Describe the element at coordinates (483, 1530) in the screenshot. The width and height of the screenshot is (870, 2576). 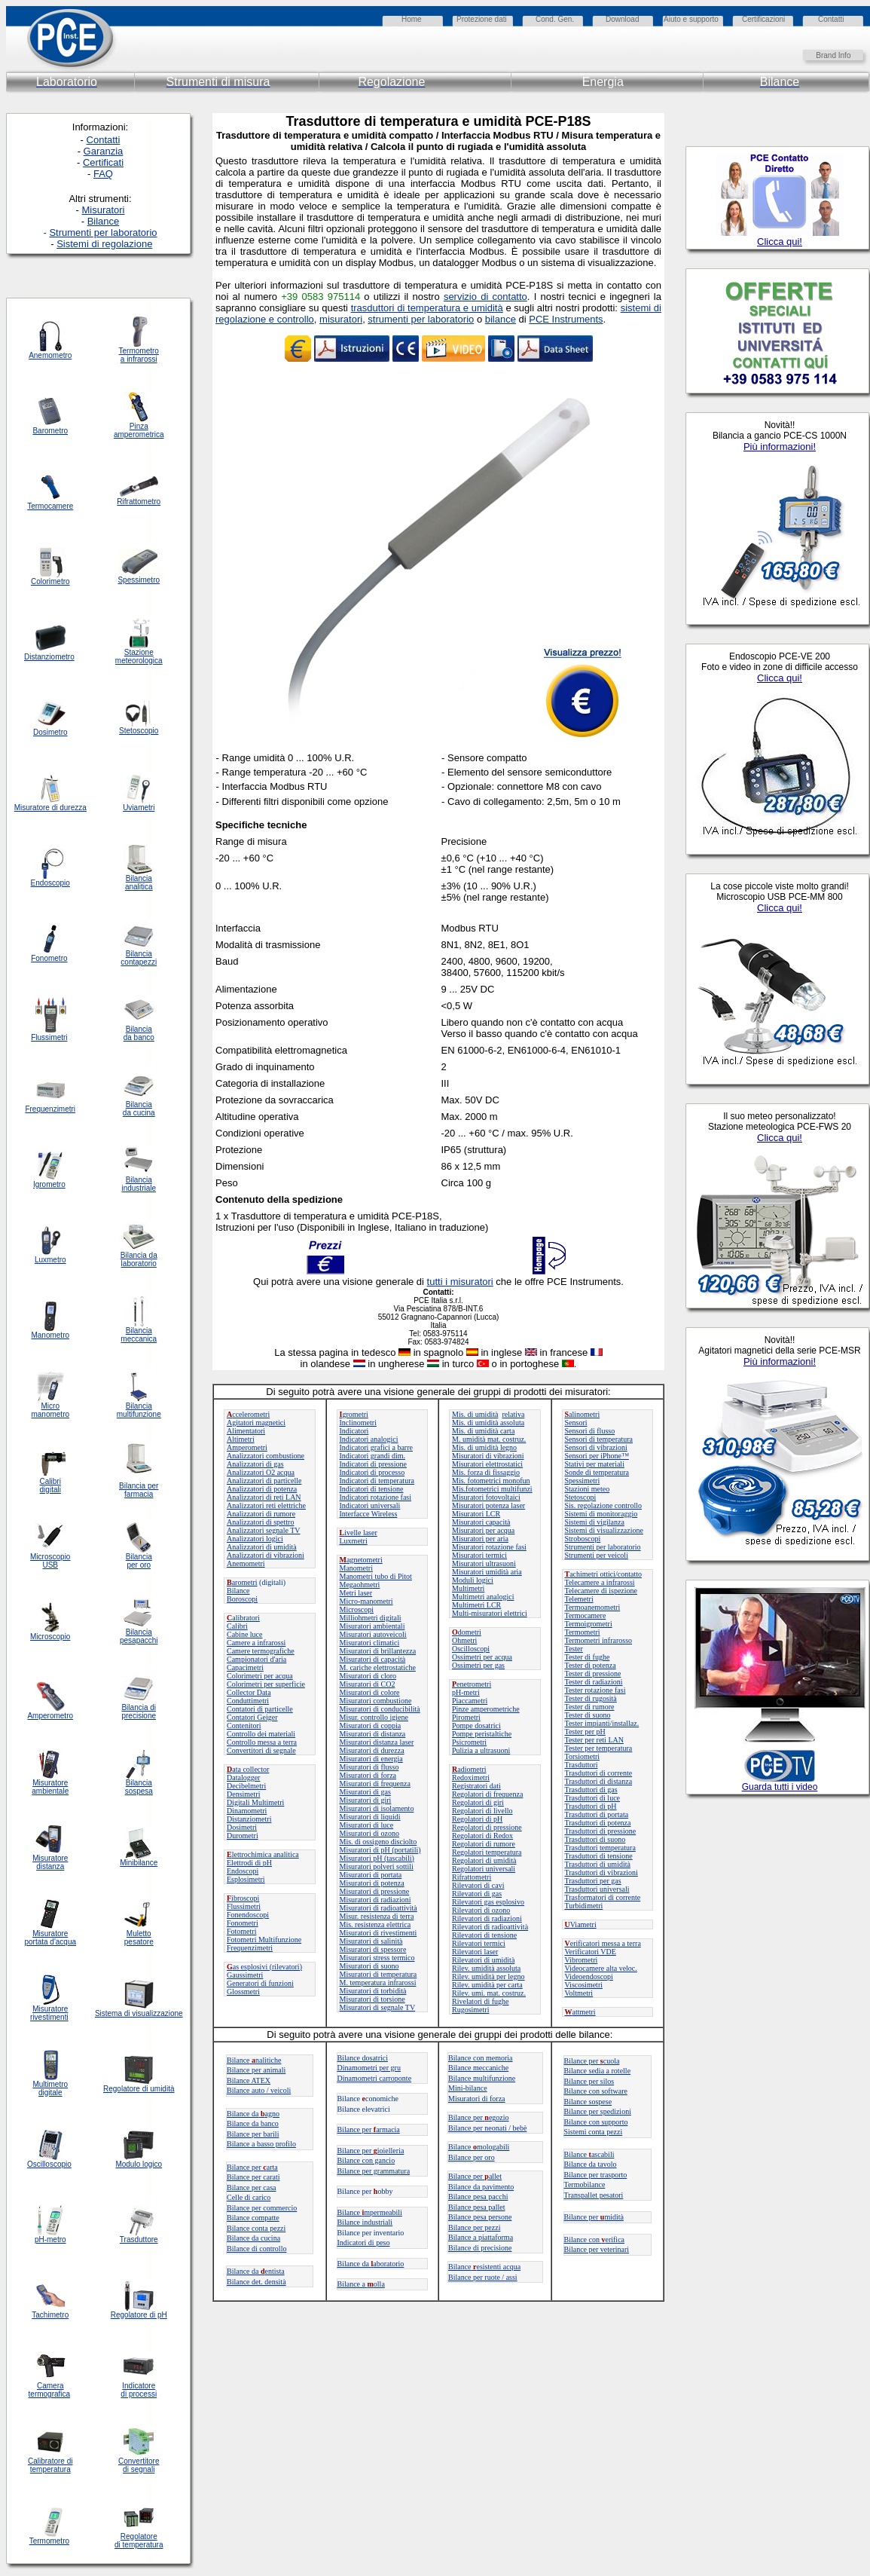
I see `Misuratori per acqua` at that location.